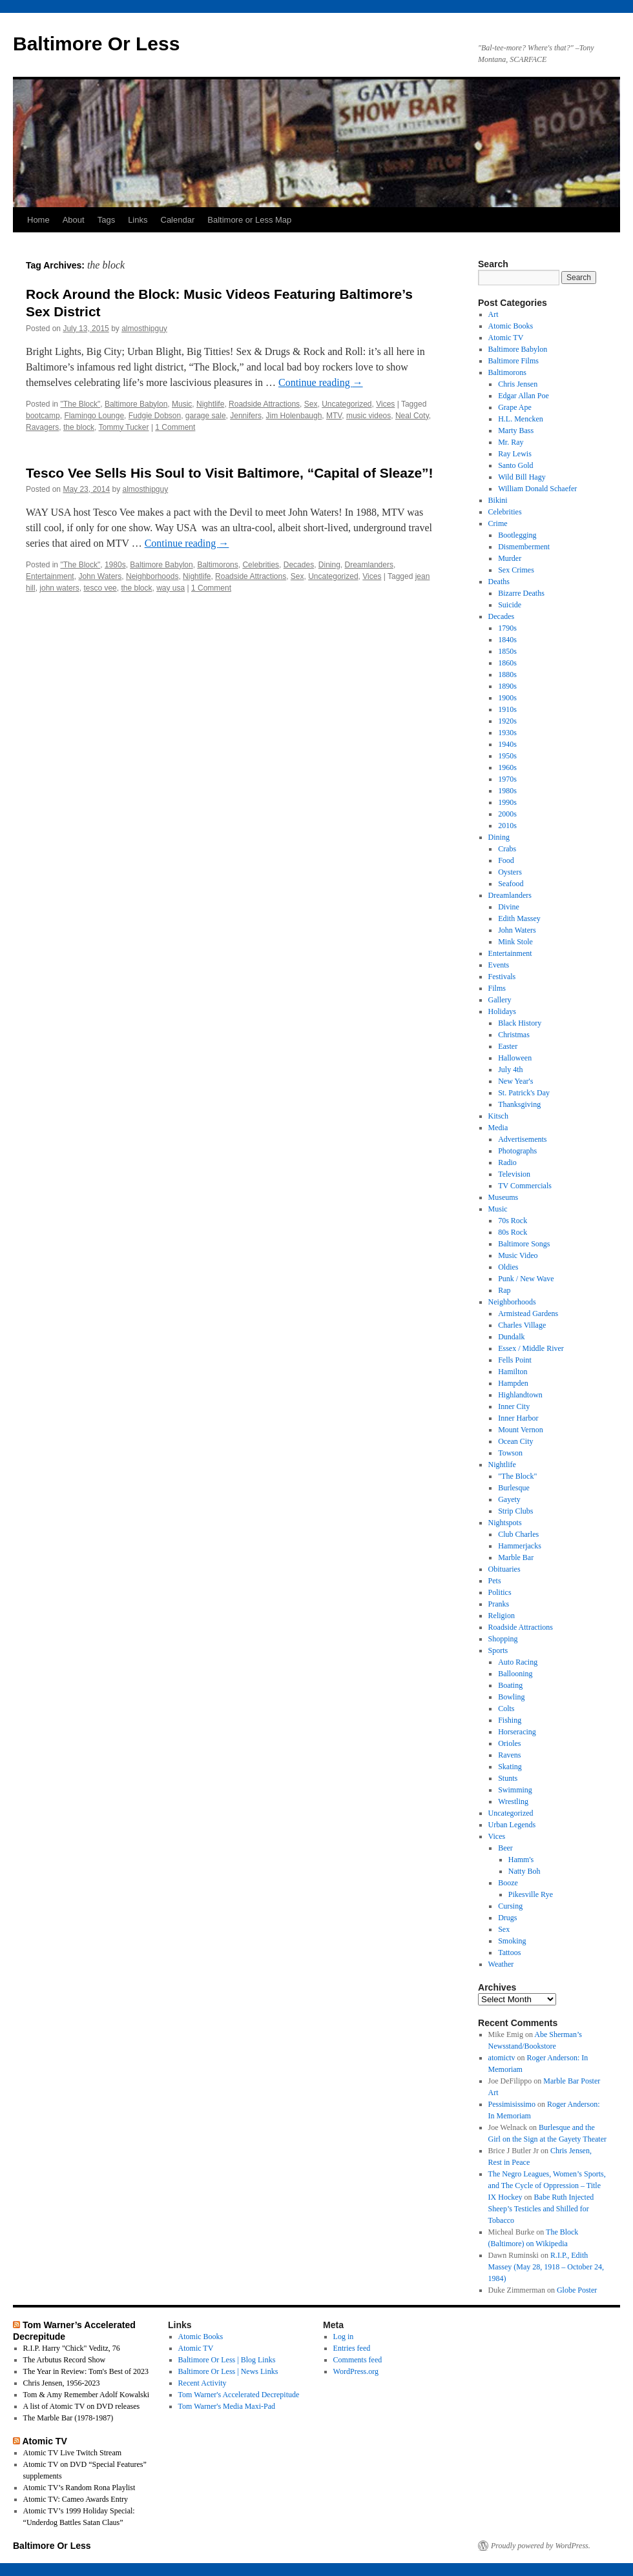  What do you see at coordinates (210, 404) in the screenshot?
I see `Nightlife` at bounding box center [210, 404].